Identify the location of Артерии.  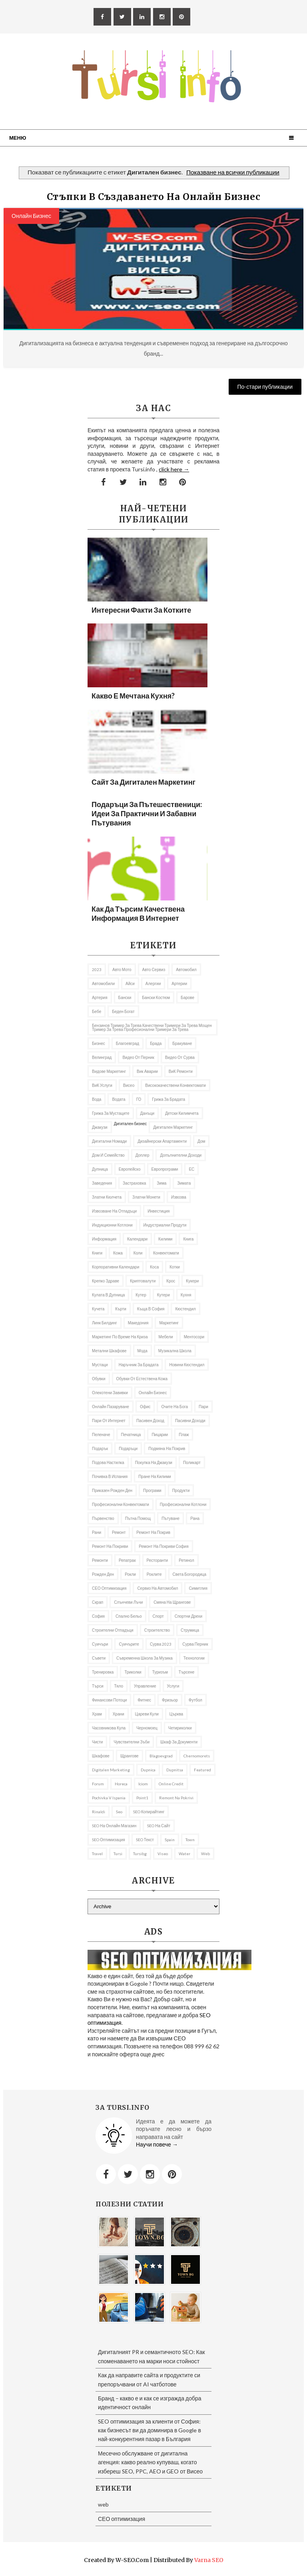
(179, 983).